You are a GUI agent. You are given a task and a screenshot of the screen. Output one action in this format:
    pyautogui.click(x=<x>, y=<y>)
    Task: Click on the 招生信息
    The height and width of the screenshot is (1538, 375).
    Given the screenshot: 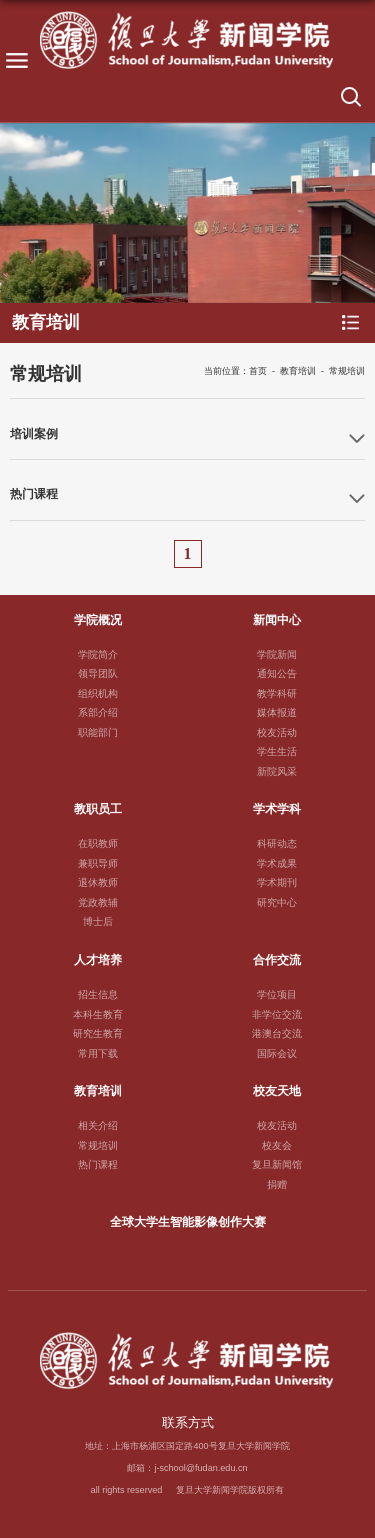 What is the action you would take?
    pyautogui.click(x=98, y=994)
    